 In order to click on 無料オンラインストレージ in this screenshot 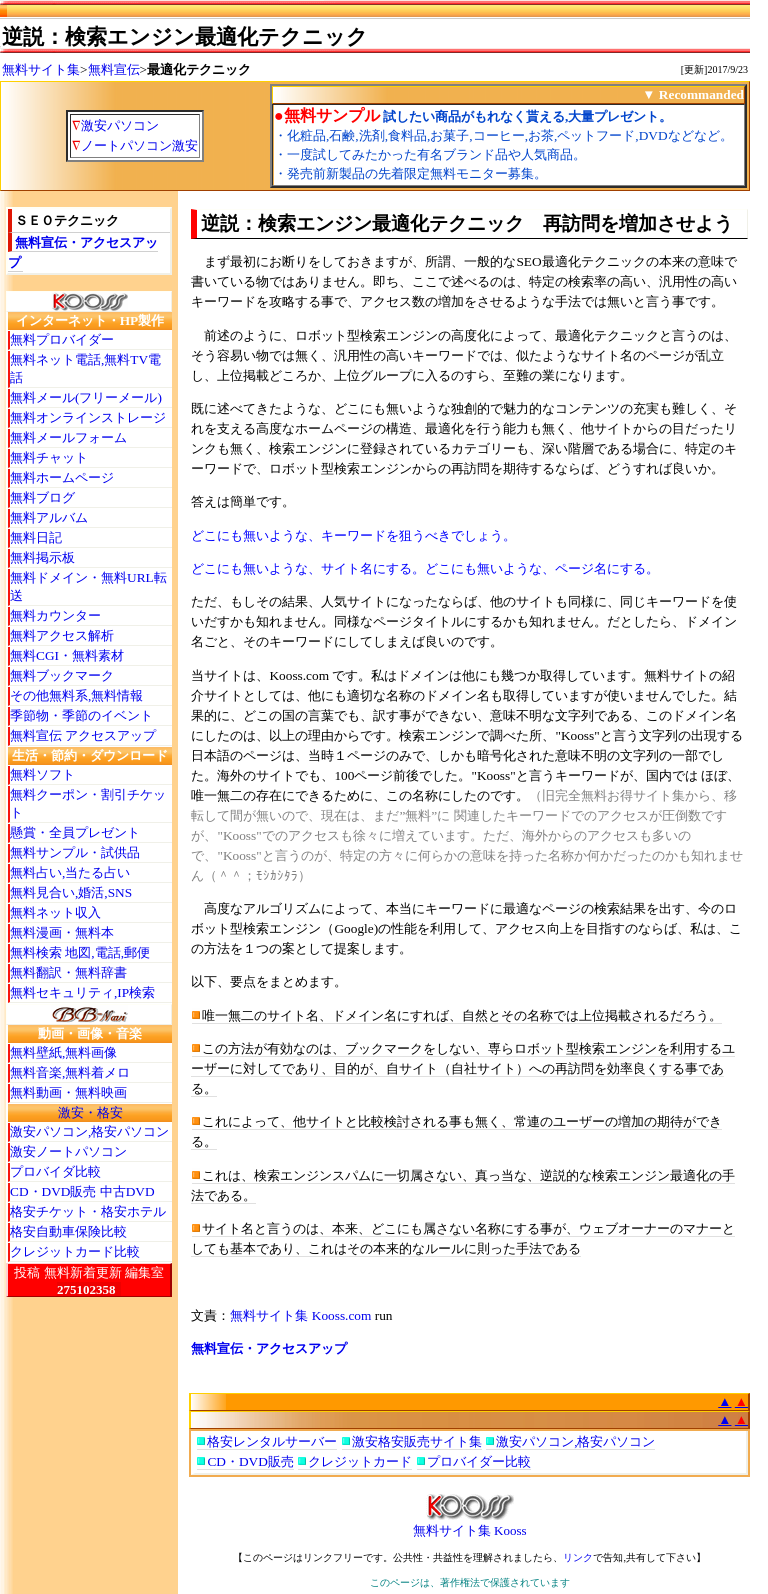, I will do `click(88, 417)`.